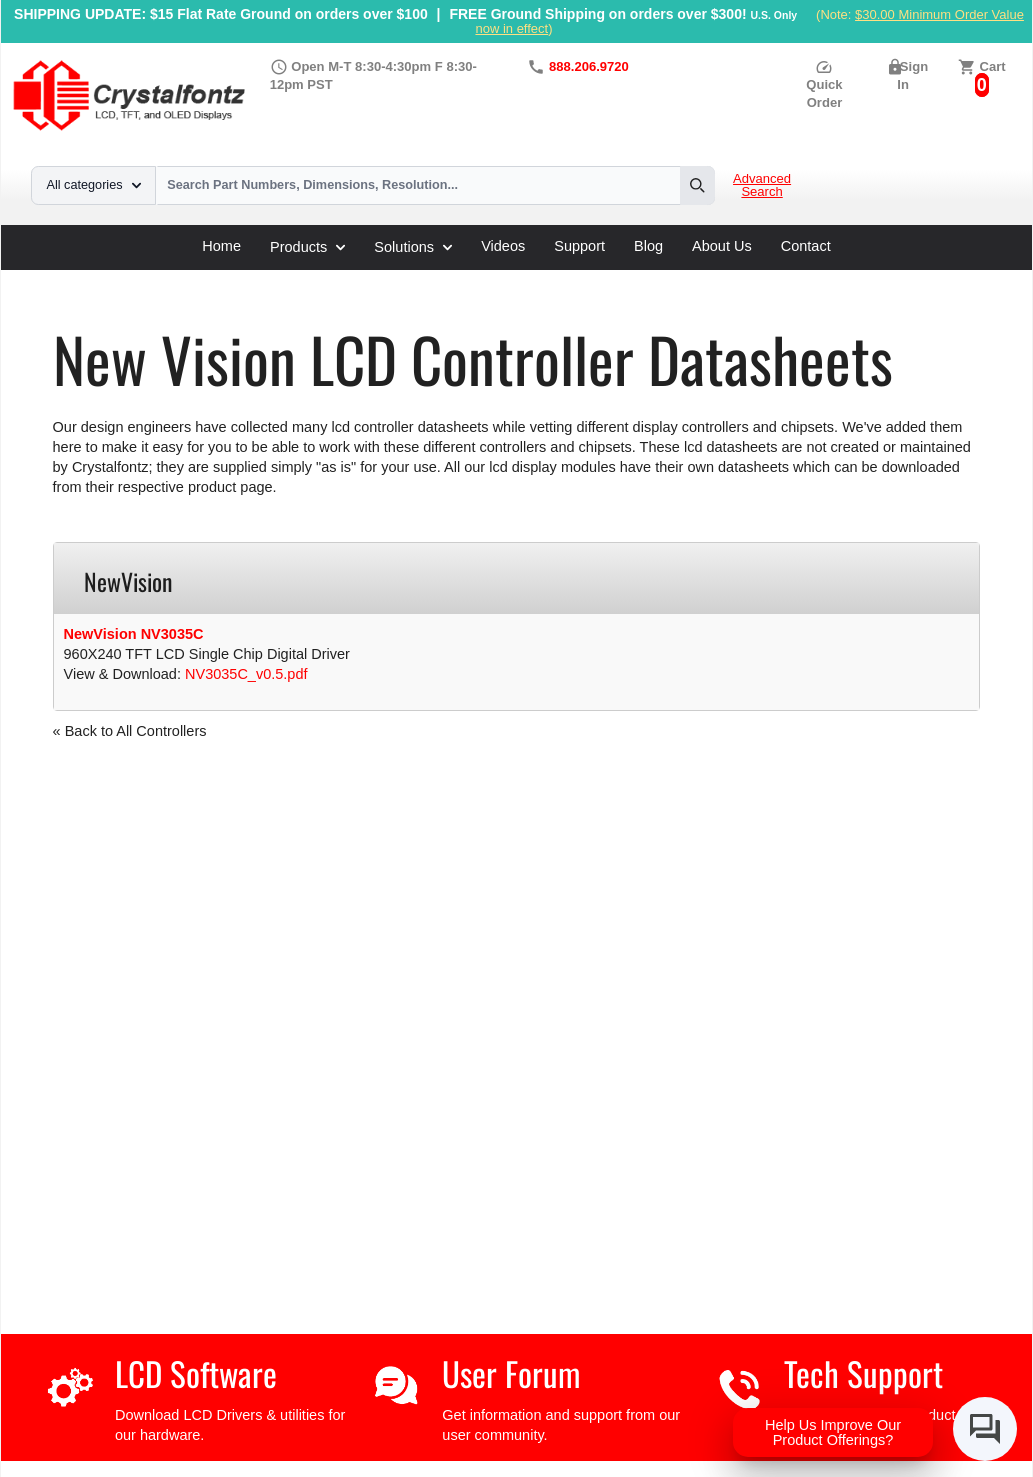 The height and width of the screenshot is (1477, 1033). I want to click on Tech Support, so click(863, 1373).